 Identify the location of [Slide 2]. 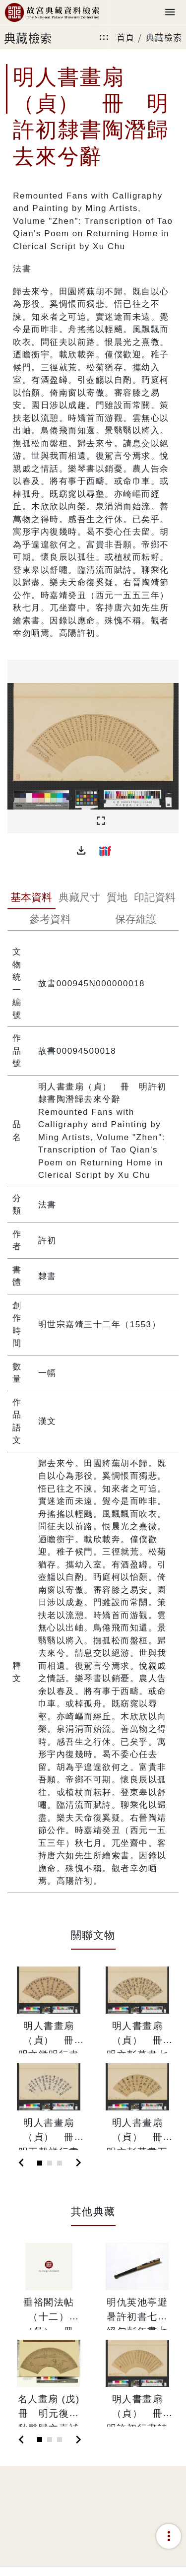
(49, 2163).